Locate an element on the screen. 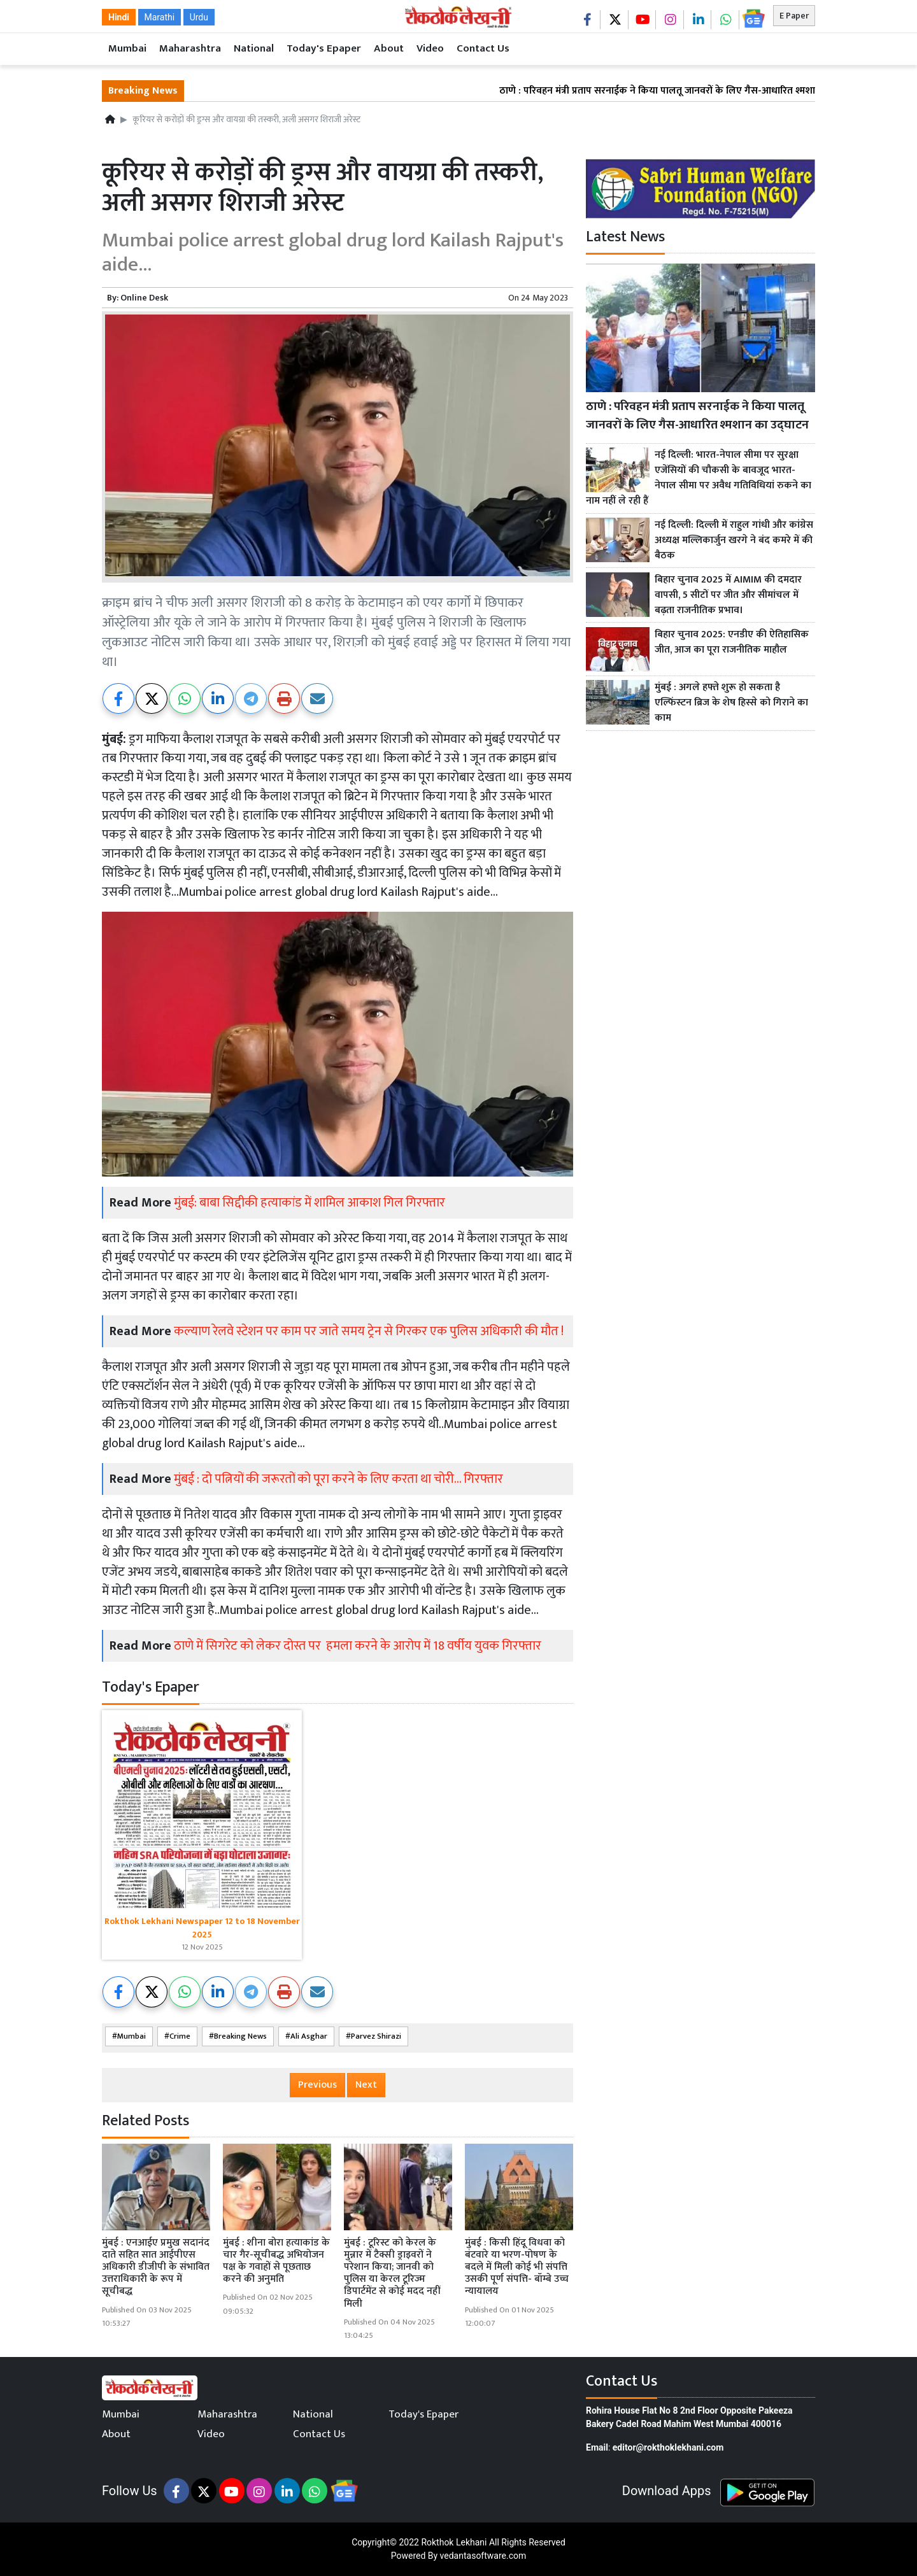 The width and height of the screenshot is (917, 2576). E Paper is located at coordinates (794, 15).